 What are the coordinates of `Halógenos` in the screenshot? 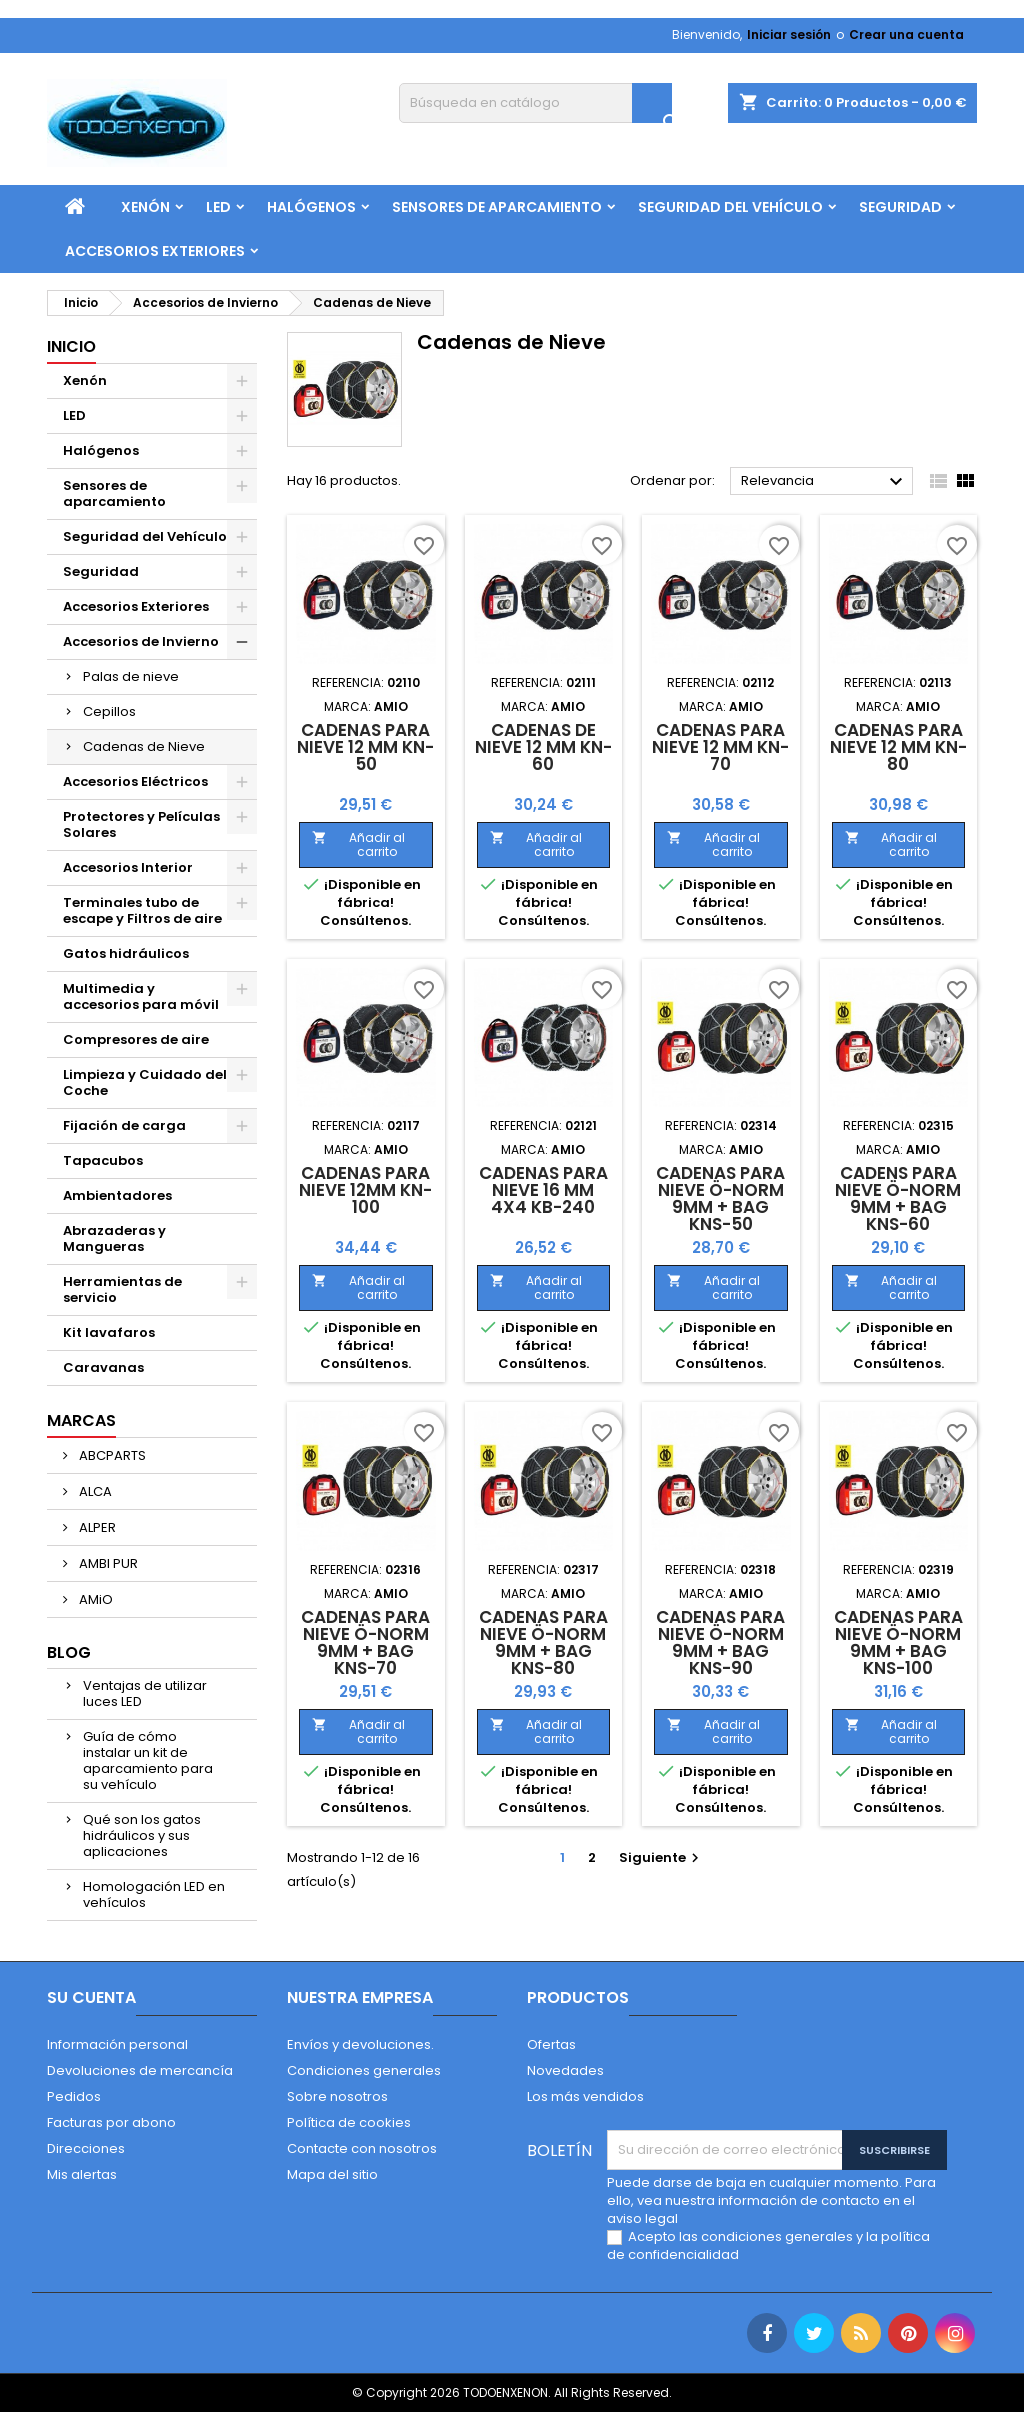 It's located at (311, 207).